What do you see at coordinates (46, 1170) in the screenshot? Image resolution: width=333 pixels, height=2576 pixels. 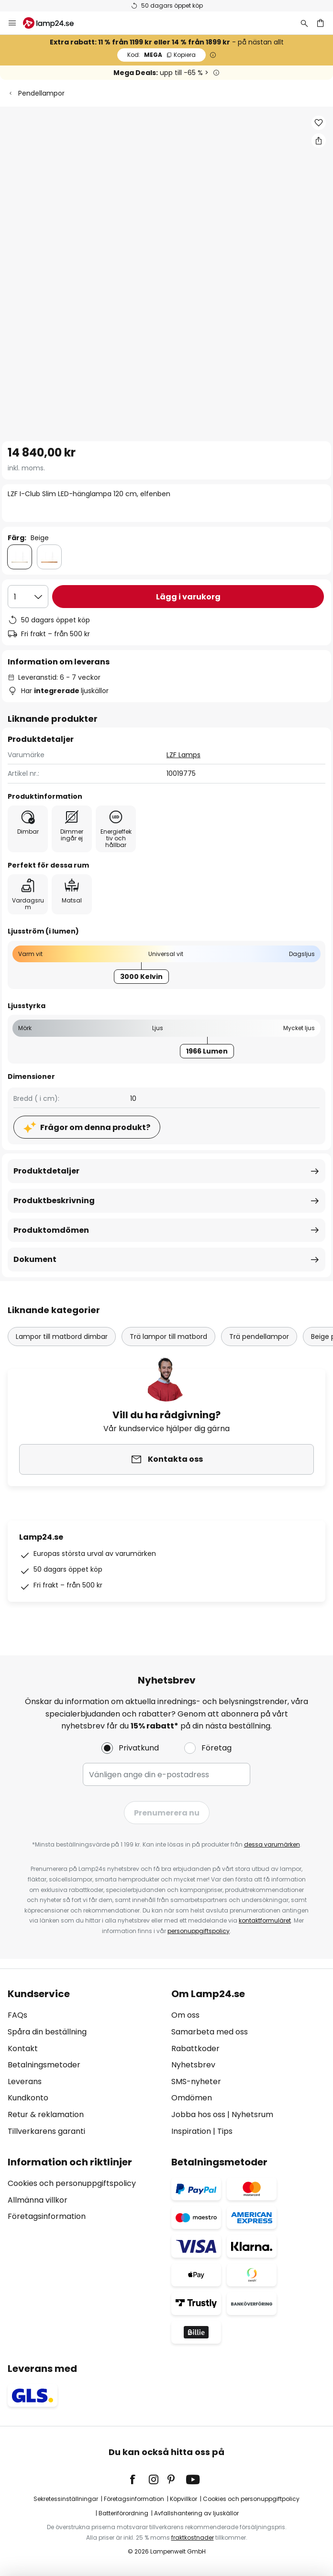 I see `Produktdetaljer` at bounding box center [46, 1170].